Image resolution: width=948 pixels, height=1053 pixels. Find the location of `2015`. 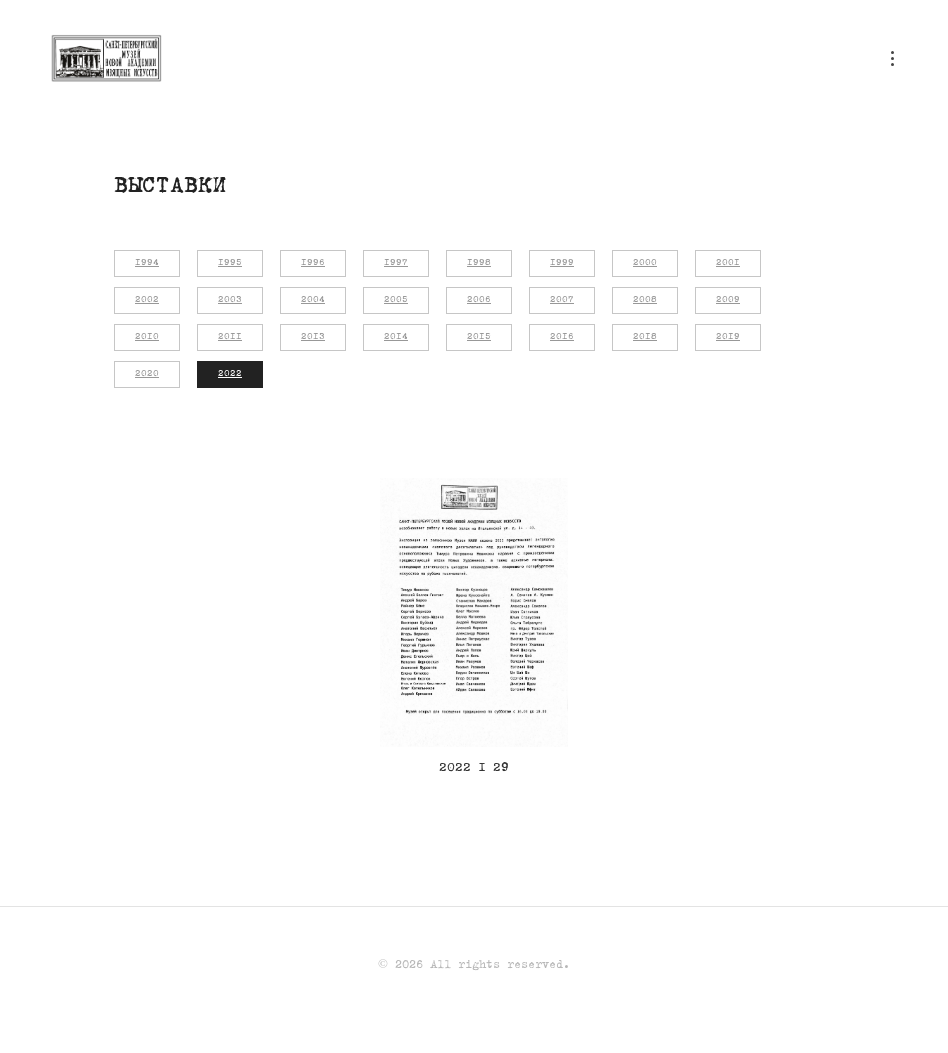

2015 is located at coordinates (479, 337).